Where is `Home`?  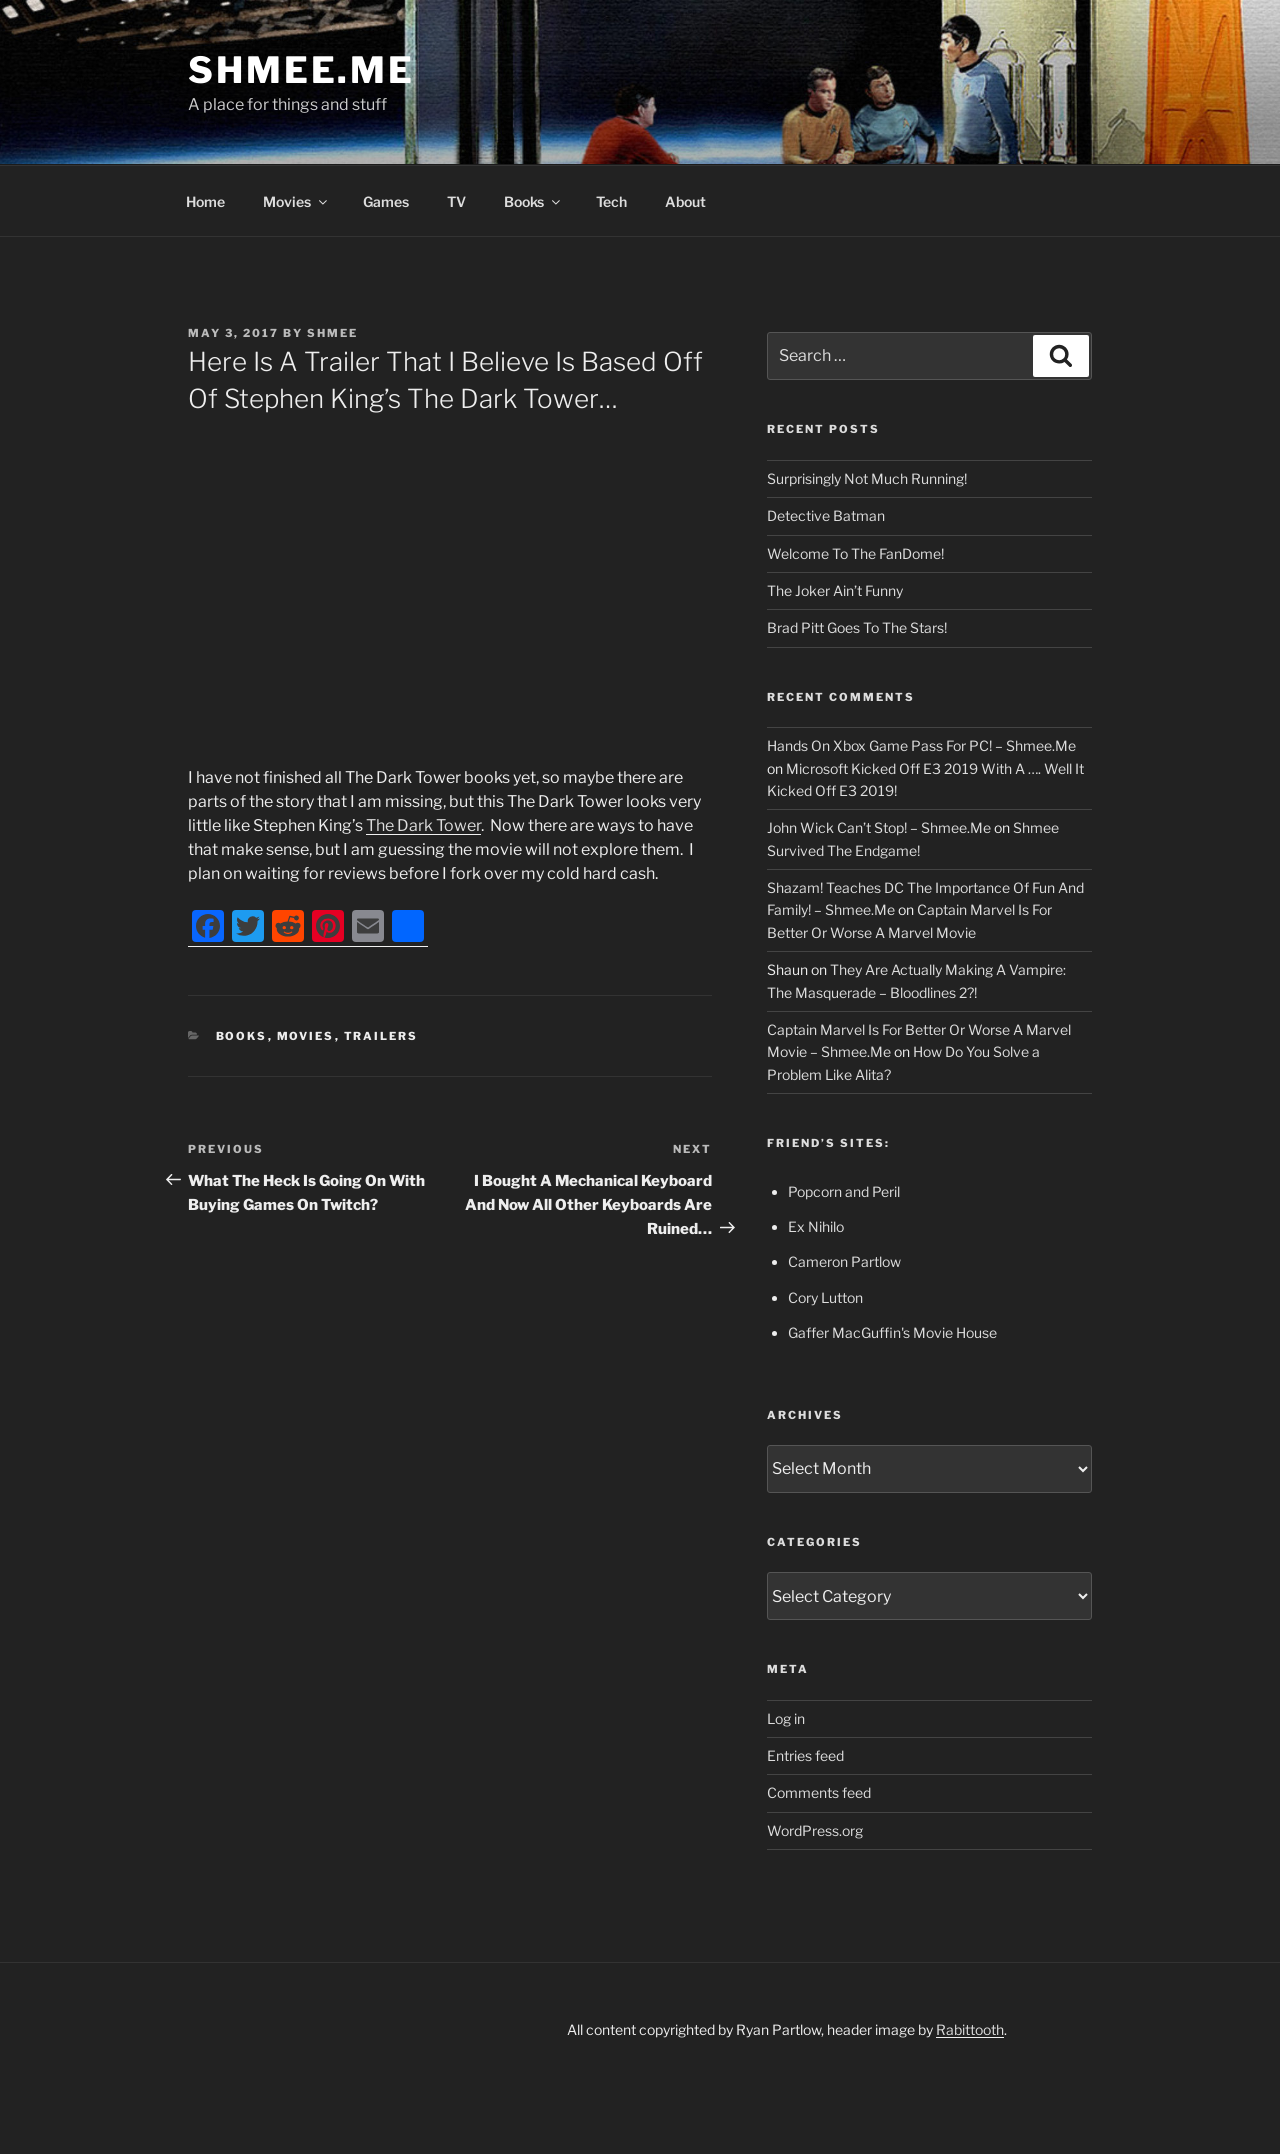
Home is located at coordinates (205, 201).